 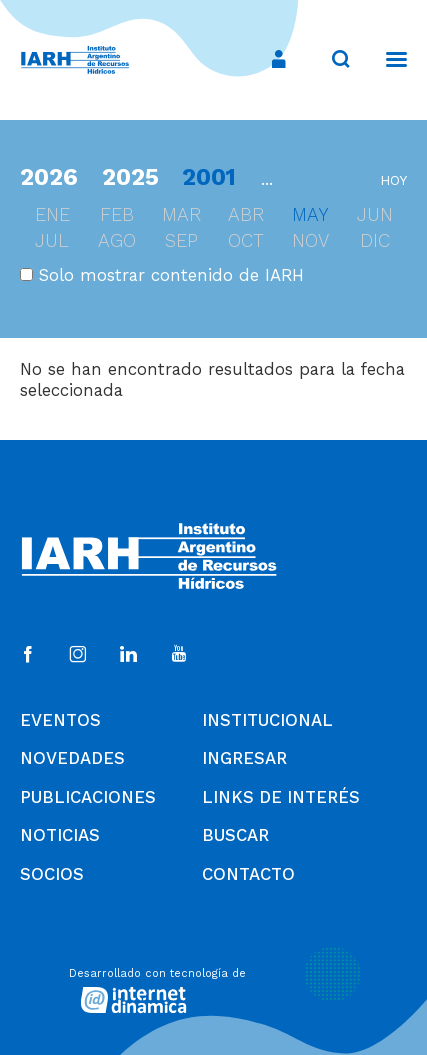 I want to click on Links de Interés, so click(x=281, y=797).